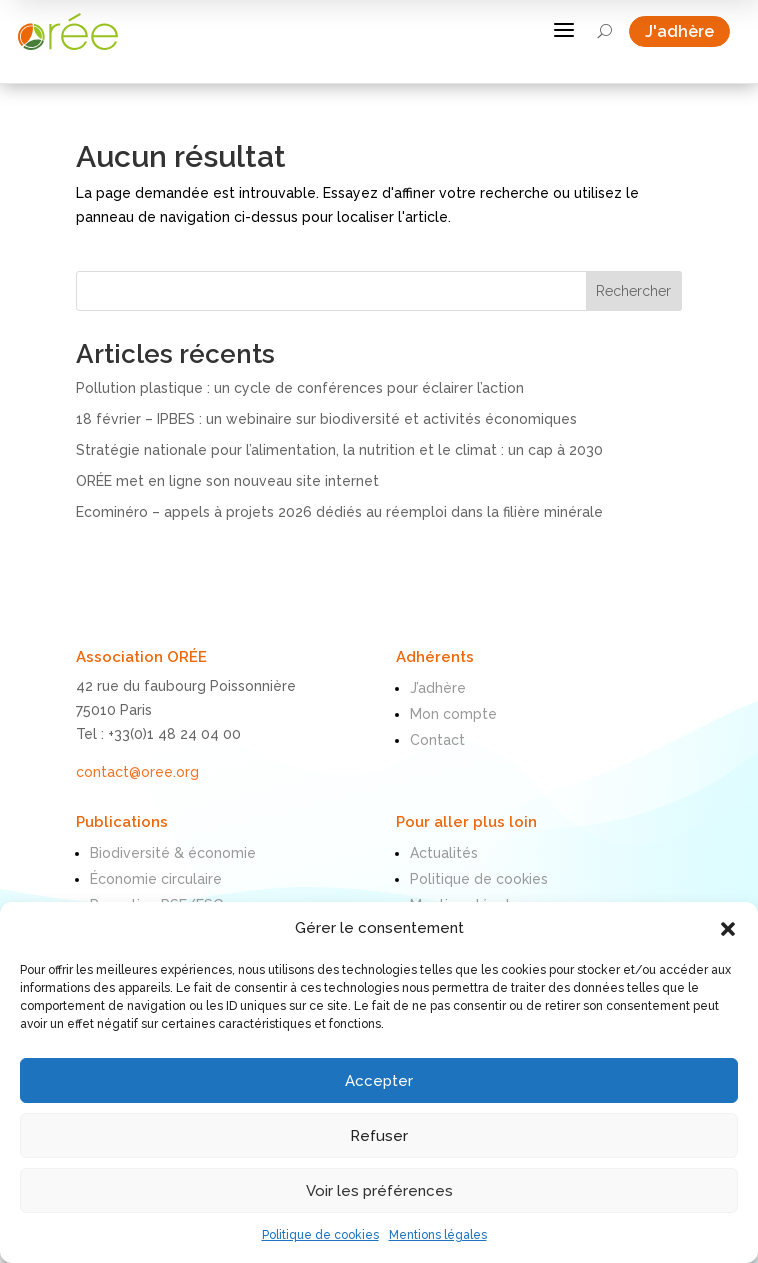 This screenshot has height=1263, width=758. What do you see at coordinates (728, 929) in the screenshot?
I see `[button]` at bounding box center [728, 929].